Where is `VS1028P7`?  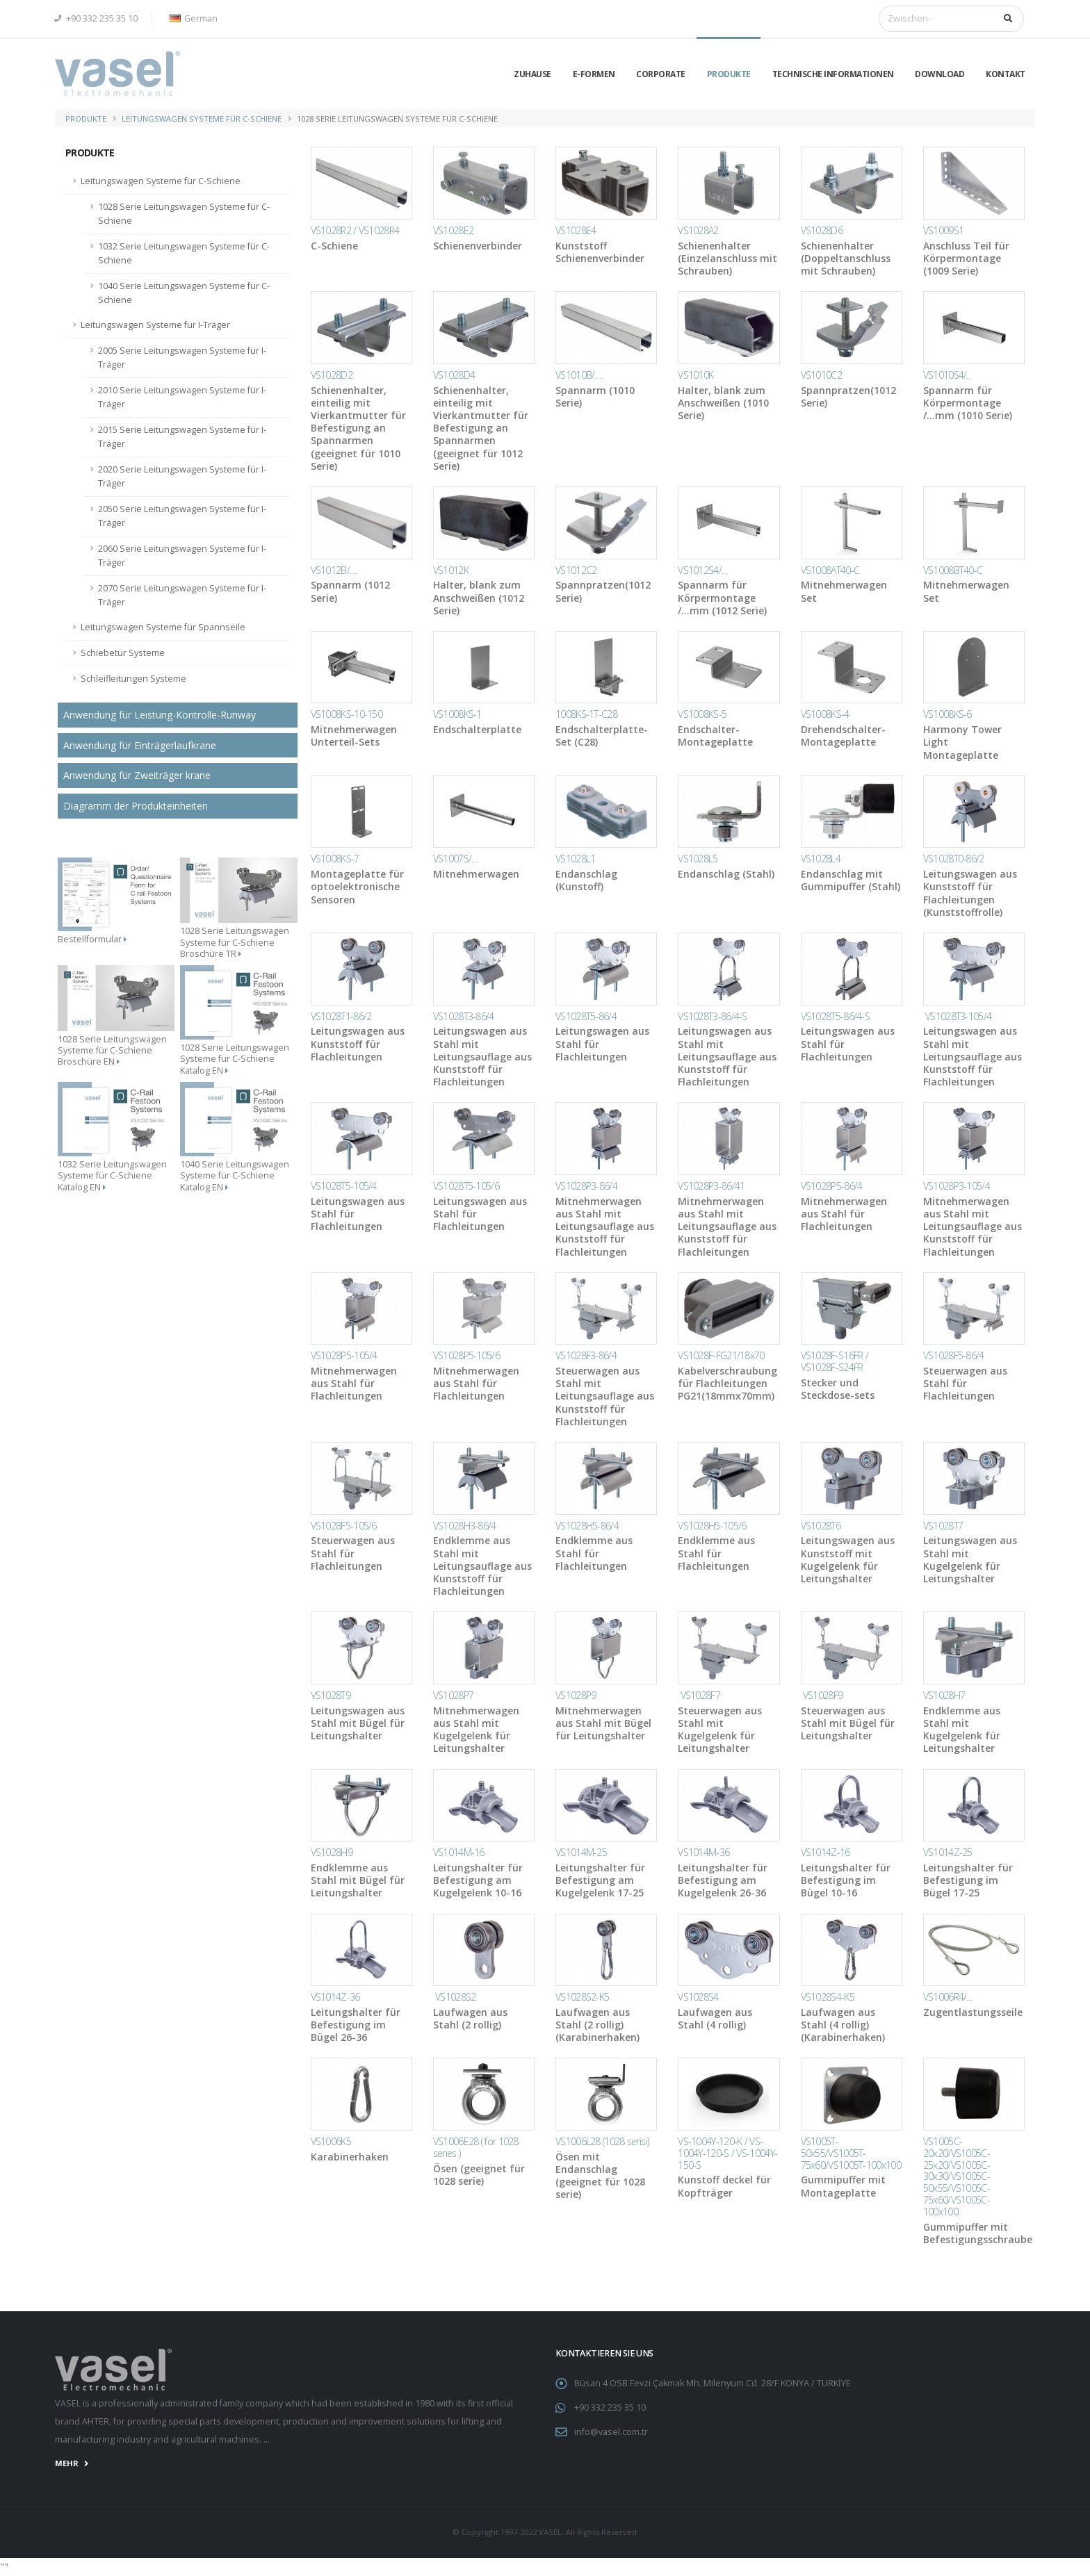
VS1028P7 is located at coordinates (453, 1695).